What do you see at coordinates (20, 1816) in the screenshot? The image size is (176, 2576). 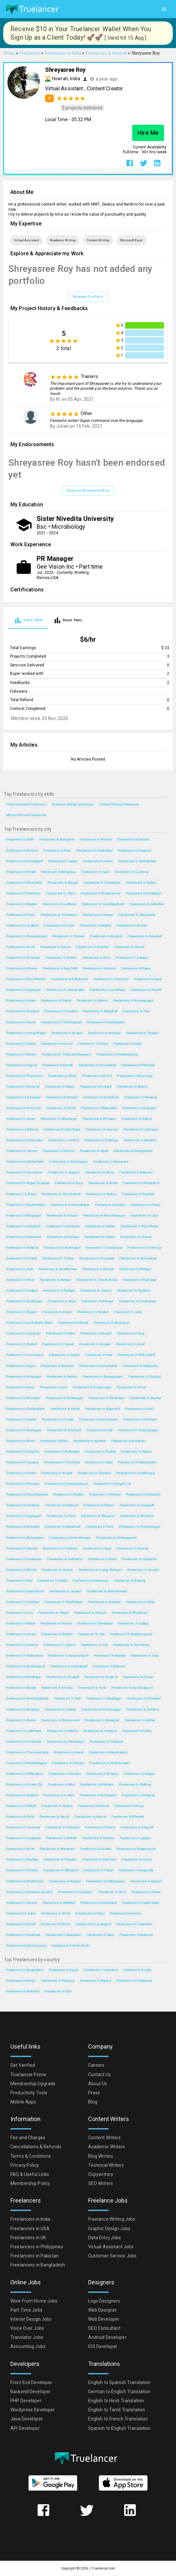 I see `Freelancers in Dehri` at bounding box center [20, 1816].